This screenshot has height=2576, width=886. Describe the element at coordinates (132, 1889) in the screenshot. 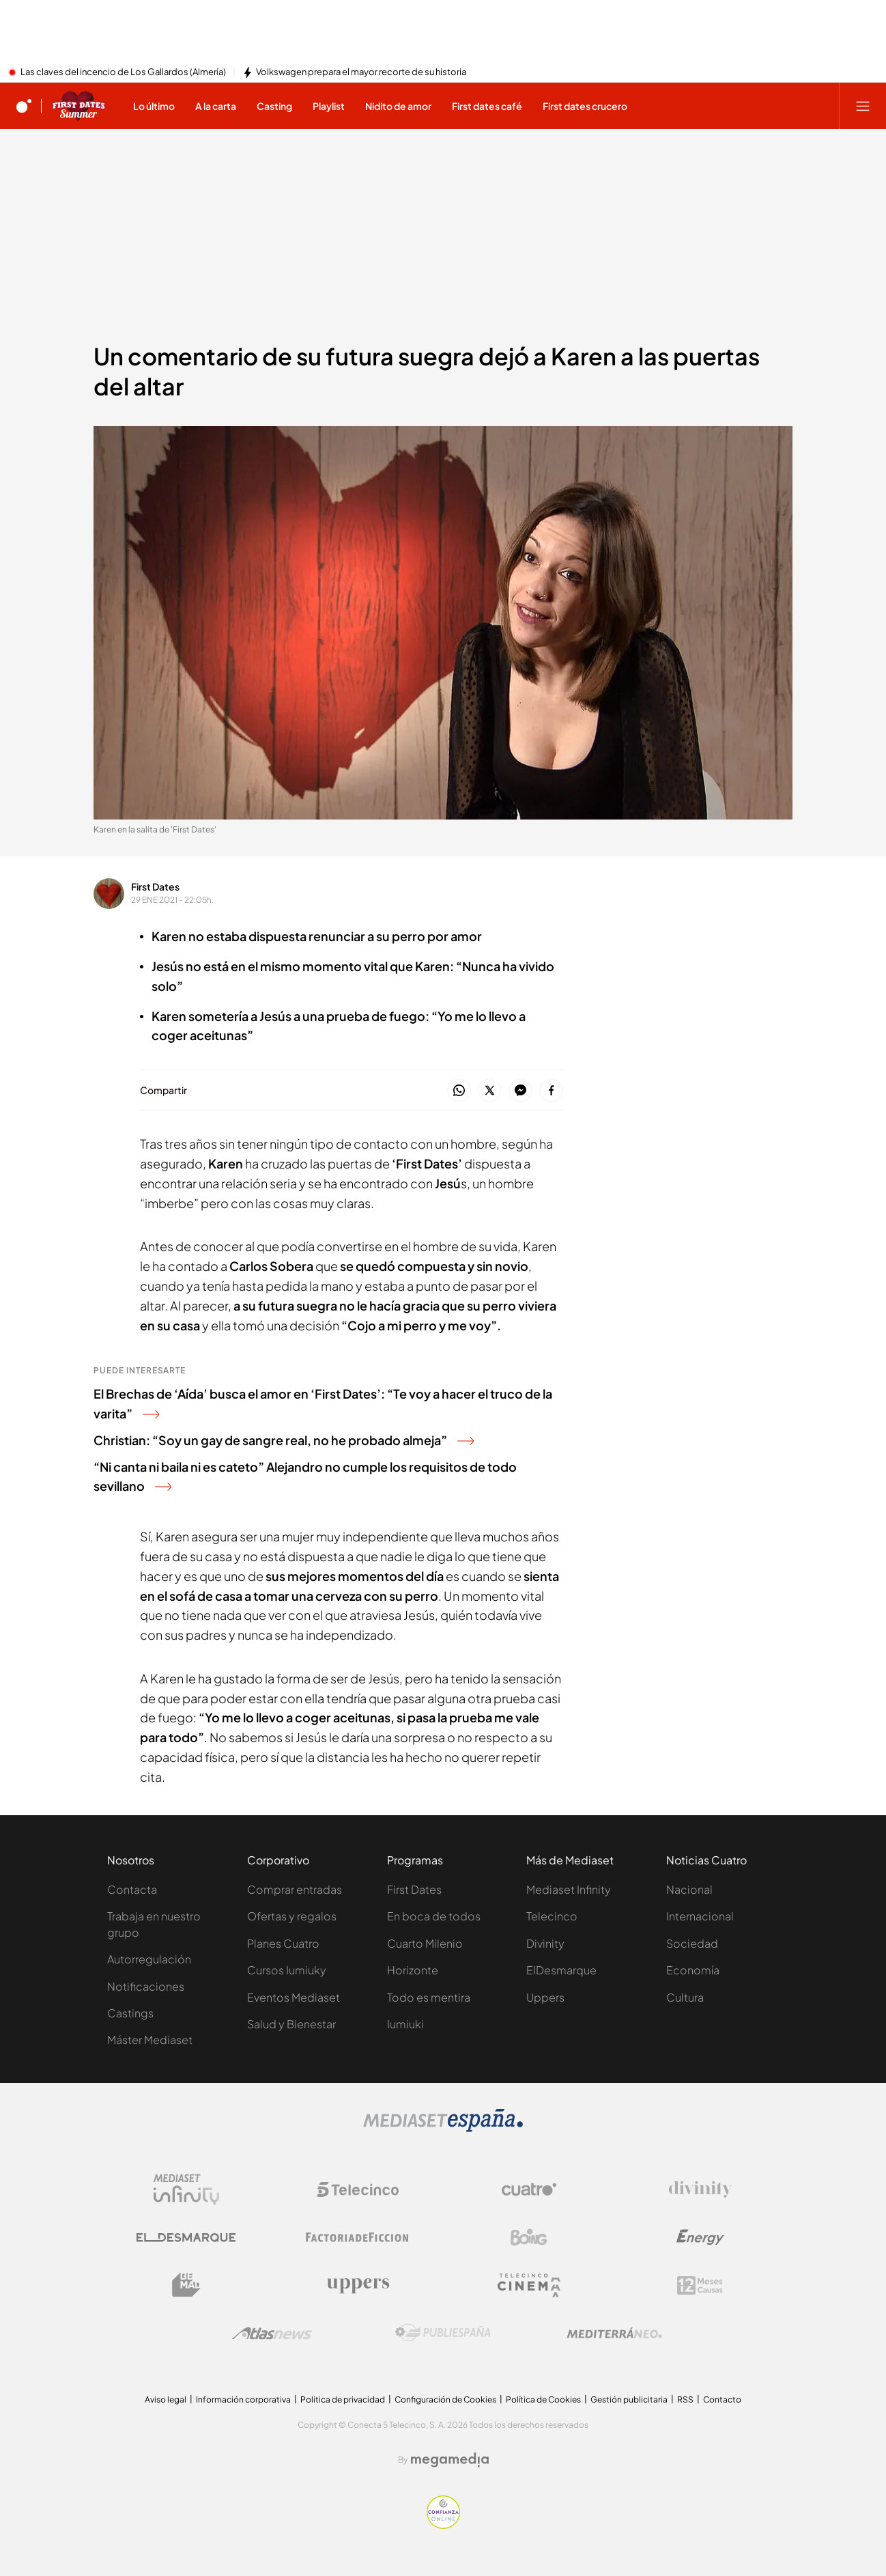

I see `Contacta` at that location.